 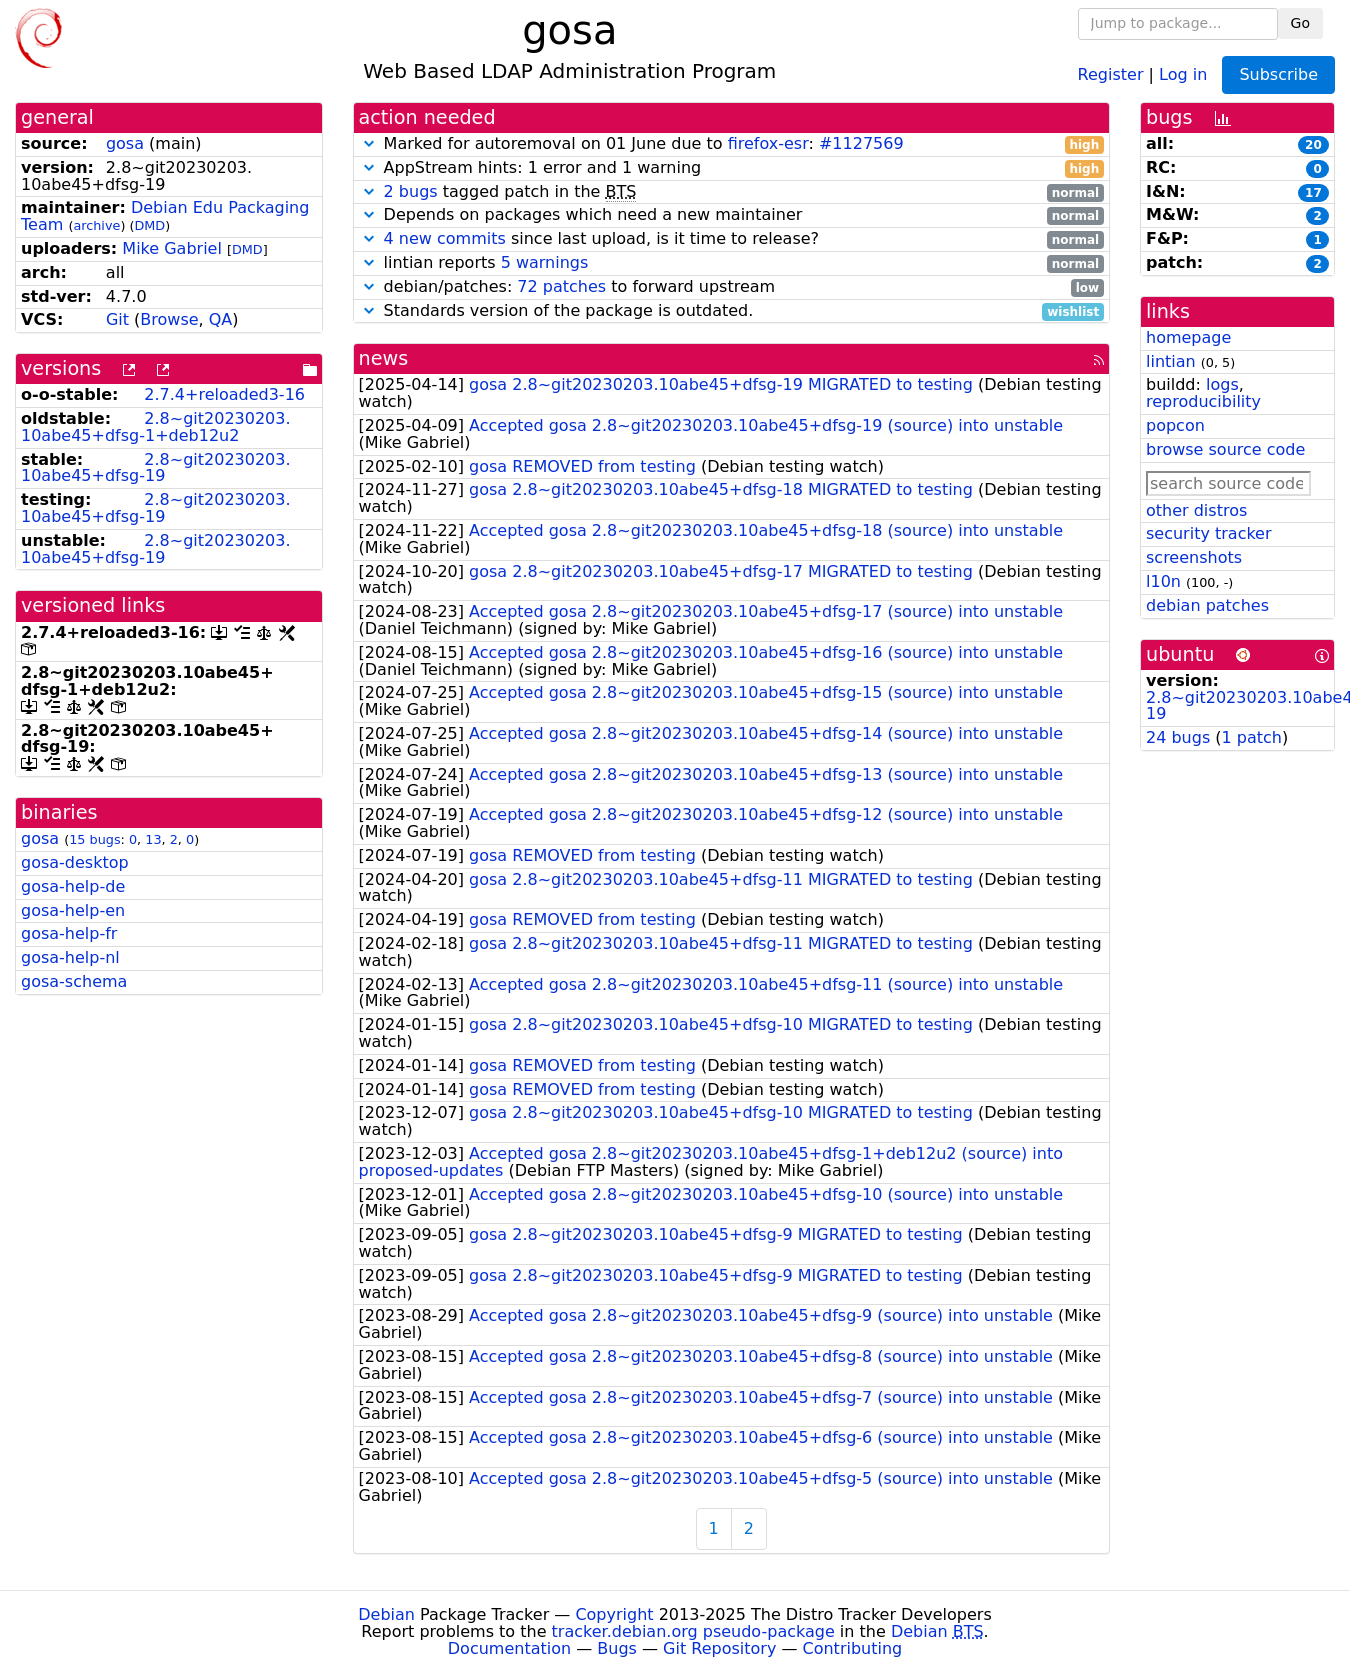 What do you see at coordinates (614, 1614) in the screenshot?
I see `Copyright` at bounding box center [614, 1614].